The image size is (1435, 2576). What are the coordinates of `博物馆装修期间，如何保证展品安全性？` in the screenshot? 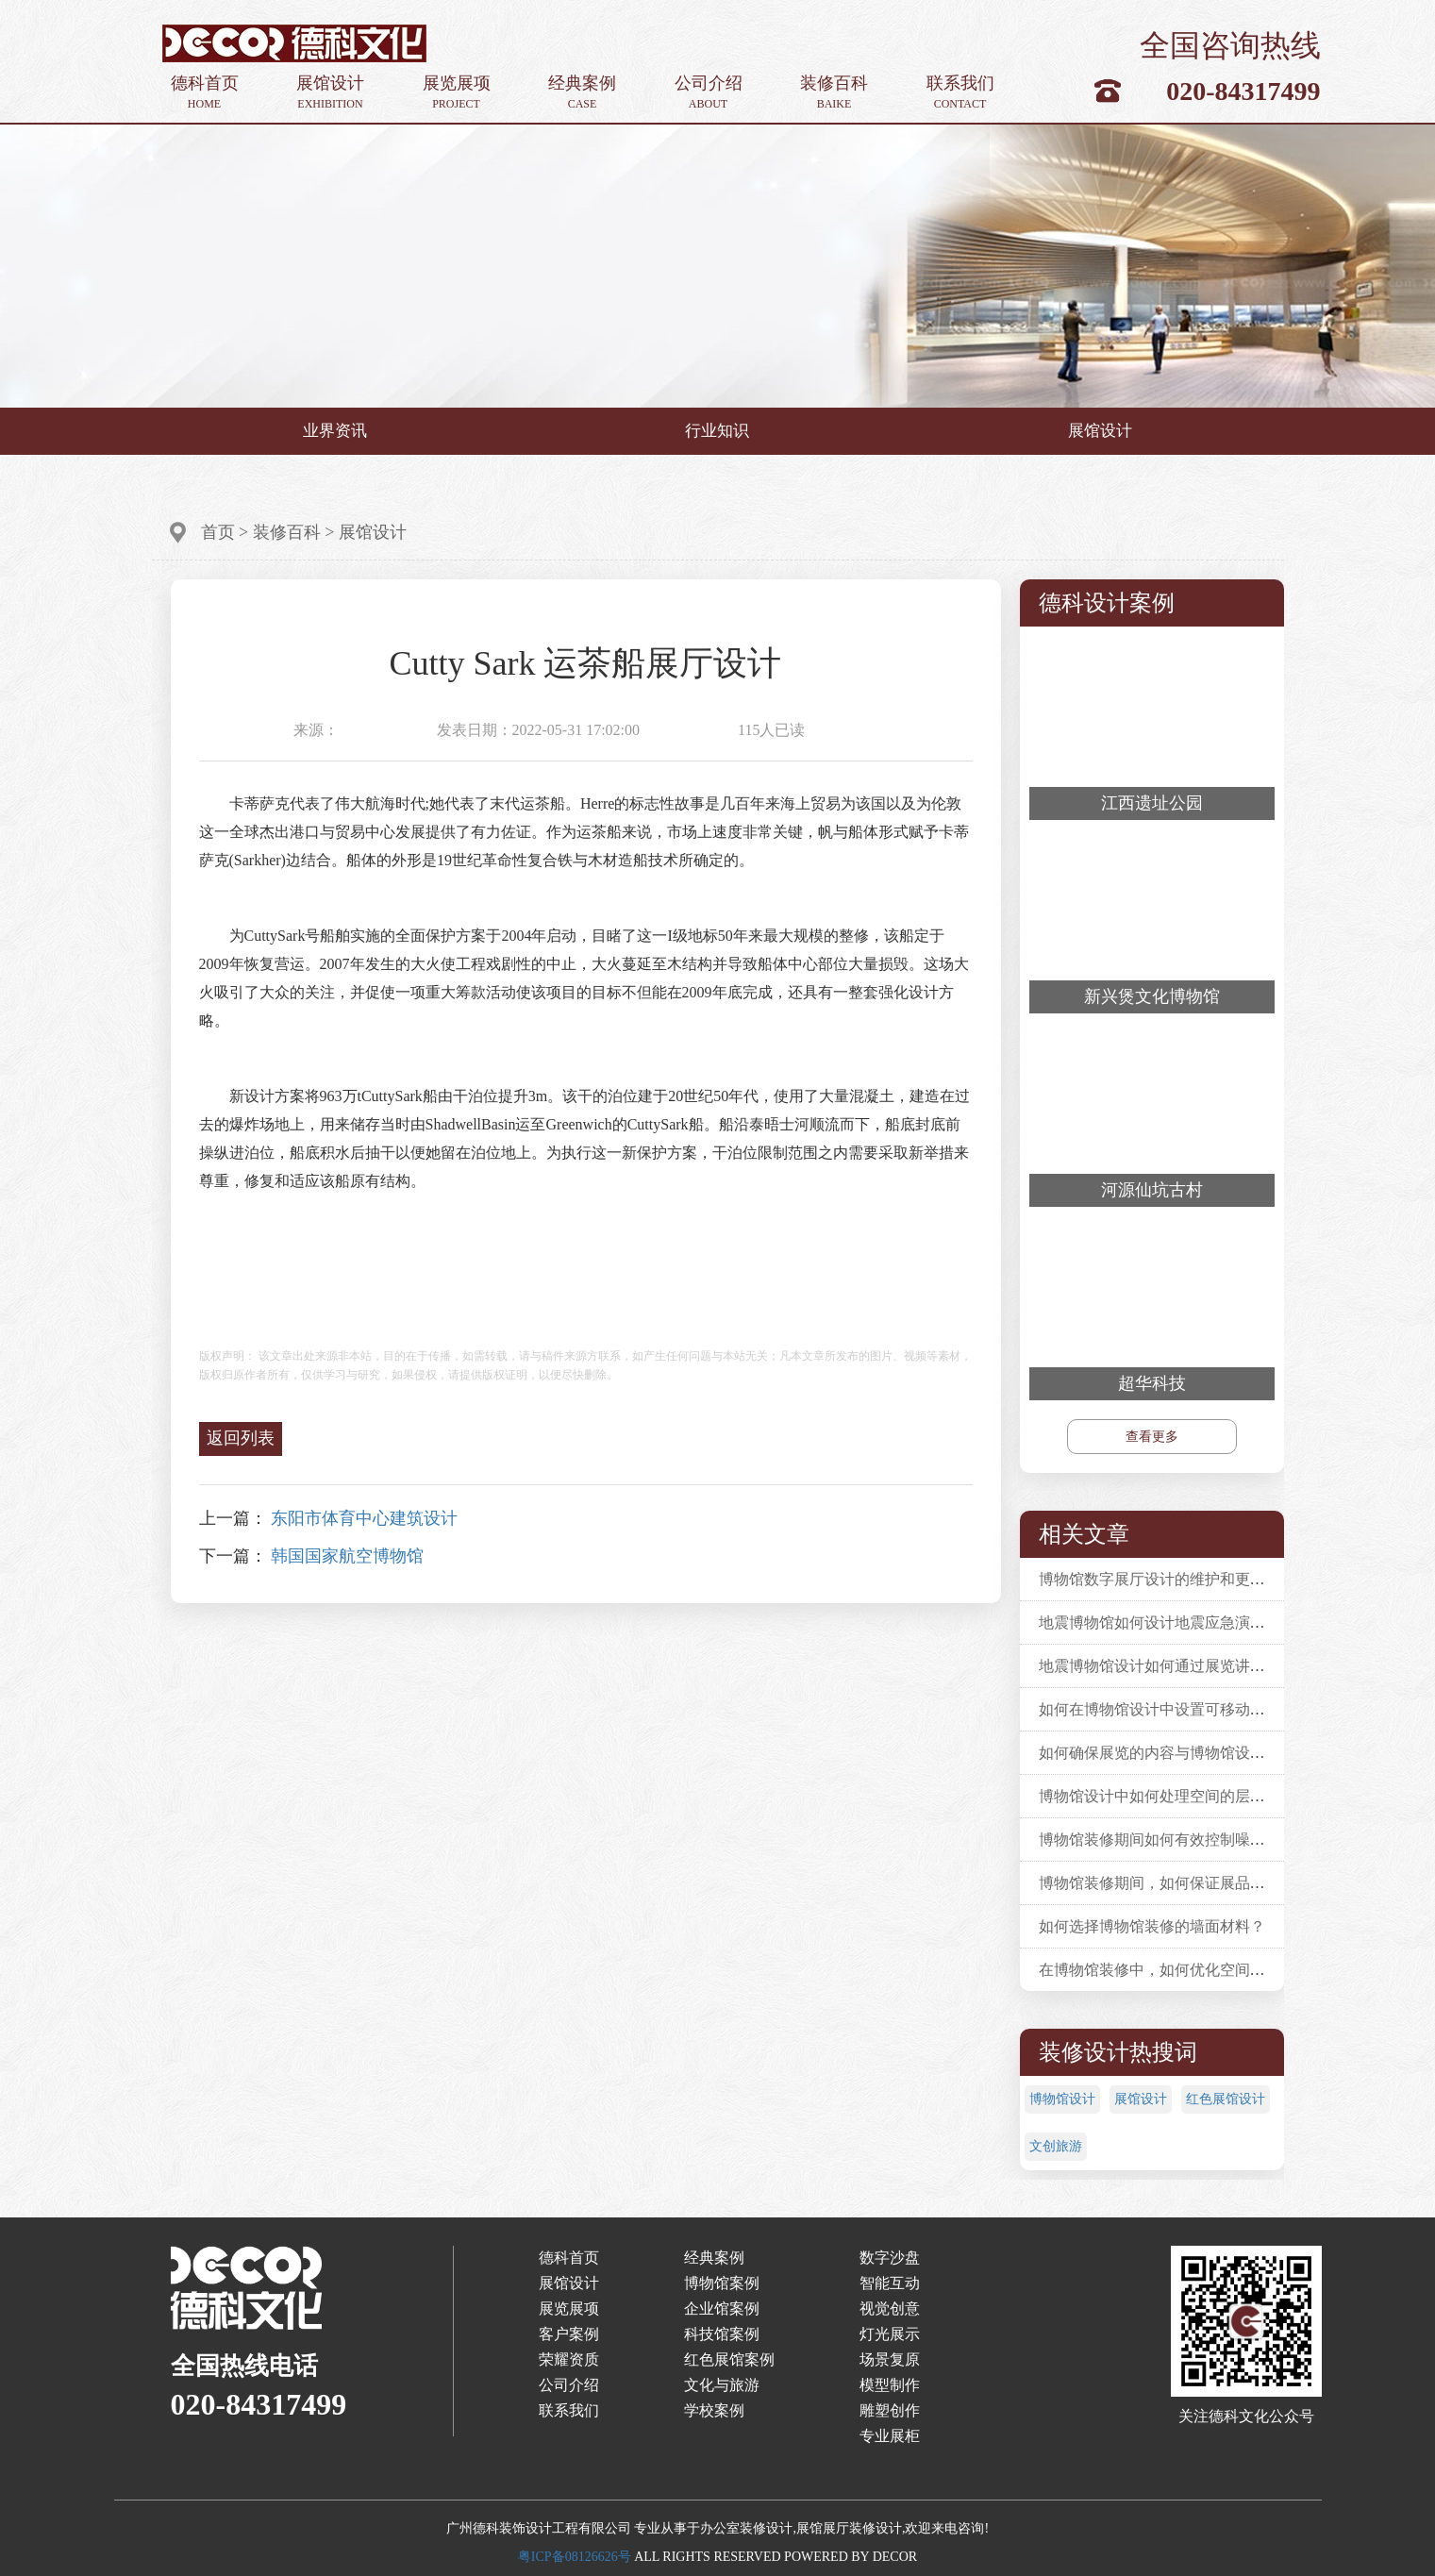 It's located at (1174, 1883).